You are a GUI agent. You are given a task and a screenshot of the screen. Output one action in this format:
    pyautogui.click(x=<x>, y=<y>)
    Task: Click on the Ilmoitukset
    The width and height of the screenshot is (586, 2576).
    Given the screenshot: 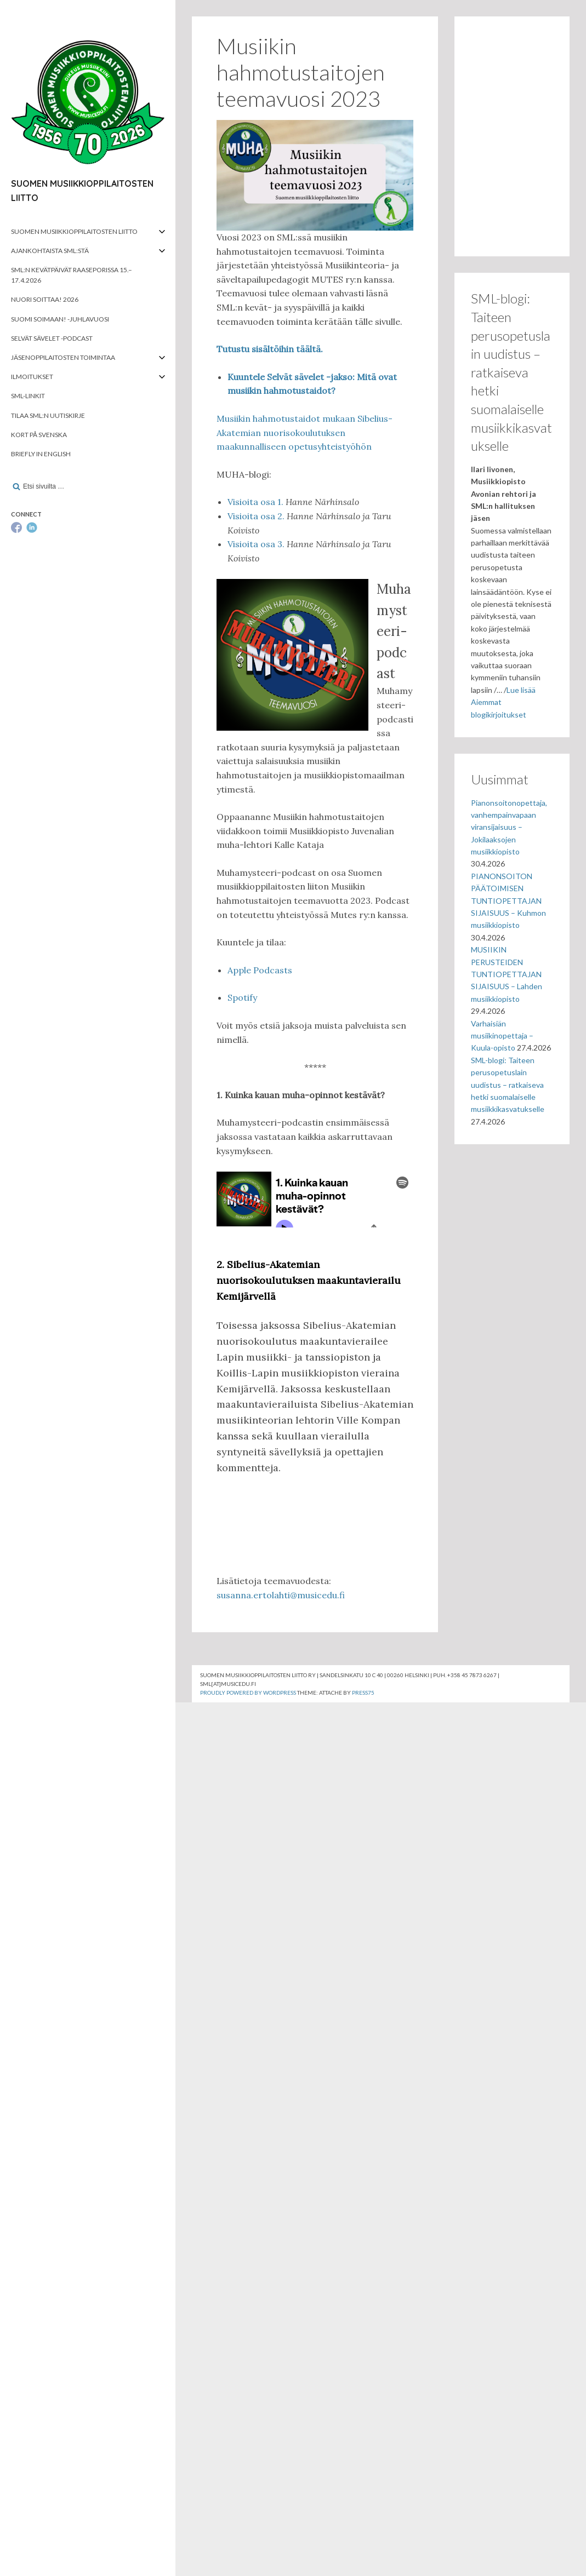 What is the action you would take?
    pyautogui.click(x=32, y=376)
    